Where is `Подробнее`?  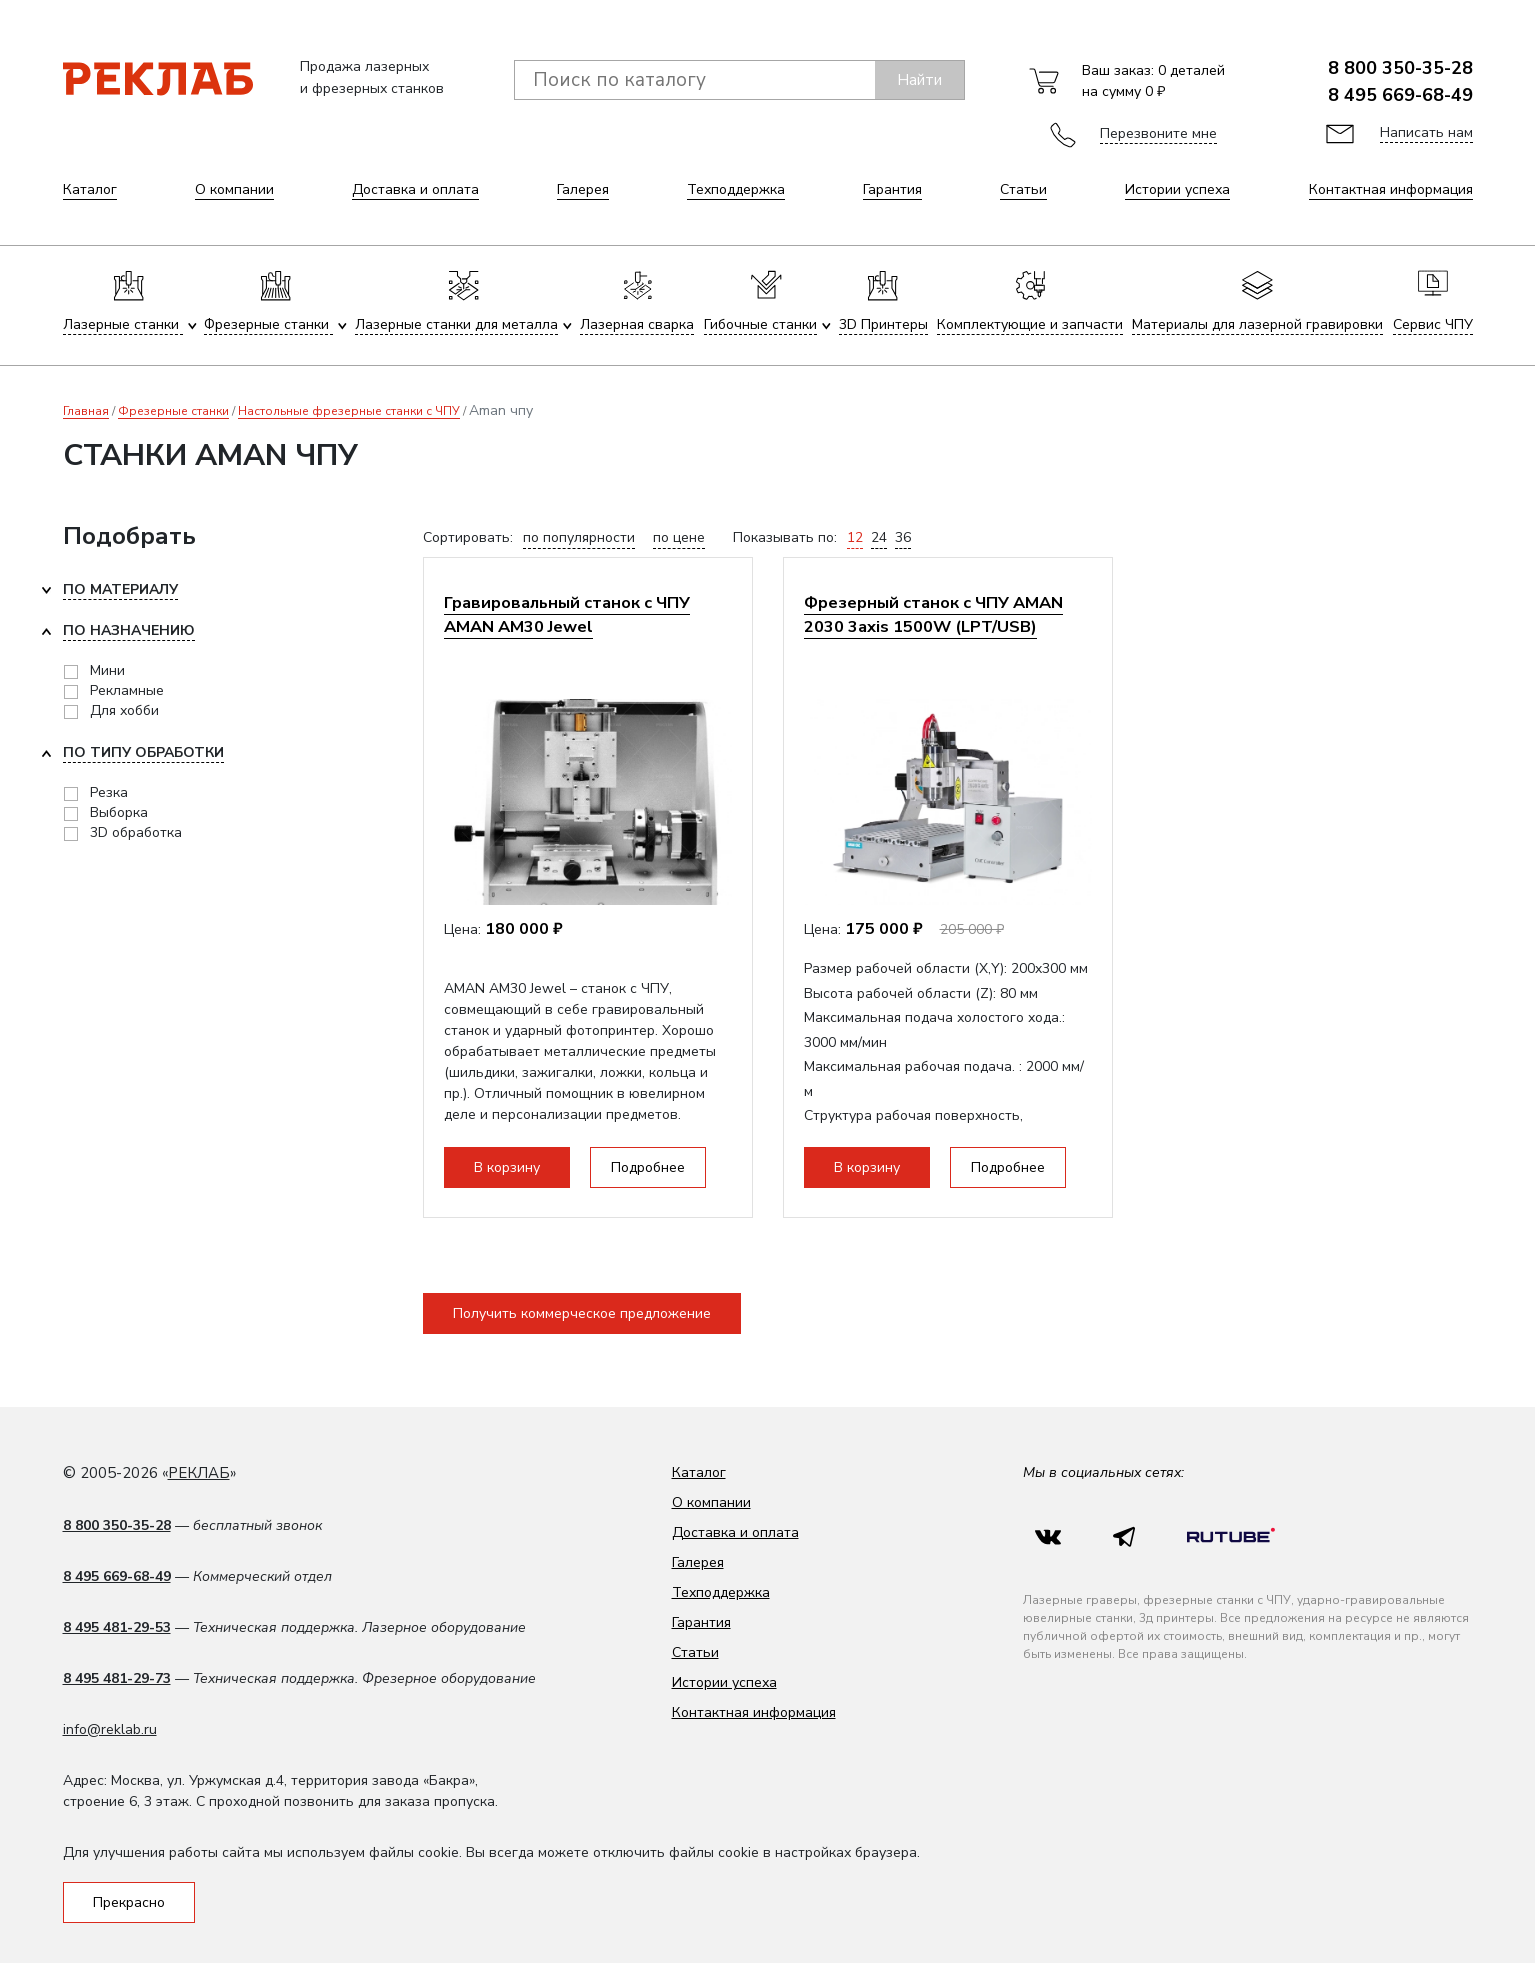 Подробнее is located at coordinates (648, 1167).